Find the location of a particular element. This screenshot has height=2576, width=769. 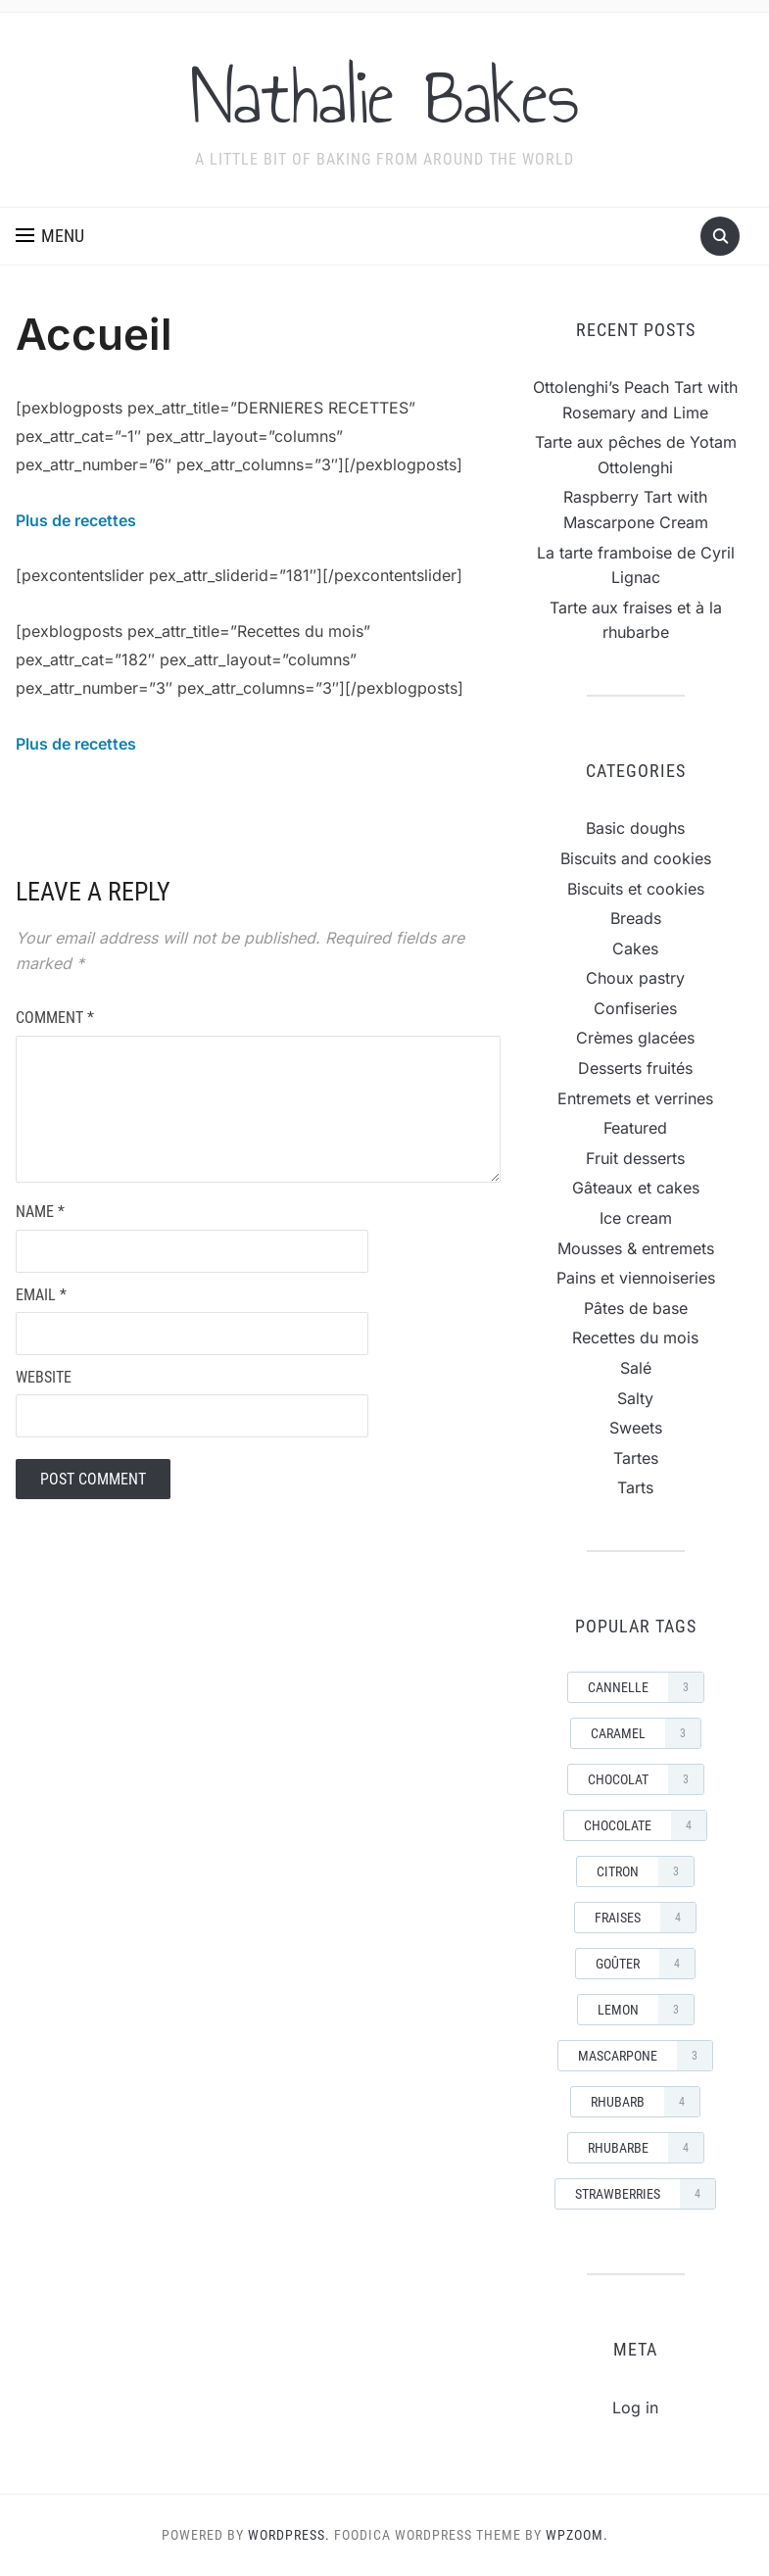

goûter [goûter (4 items)] is located at coordinates (645, 1963).